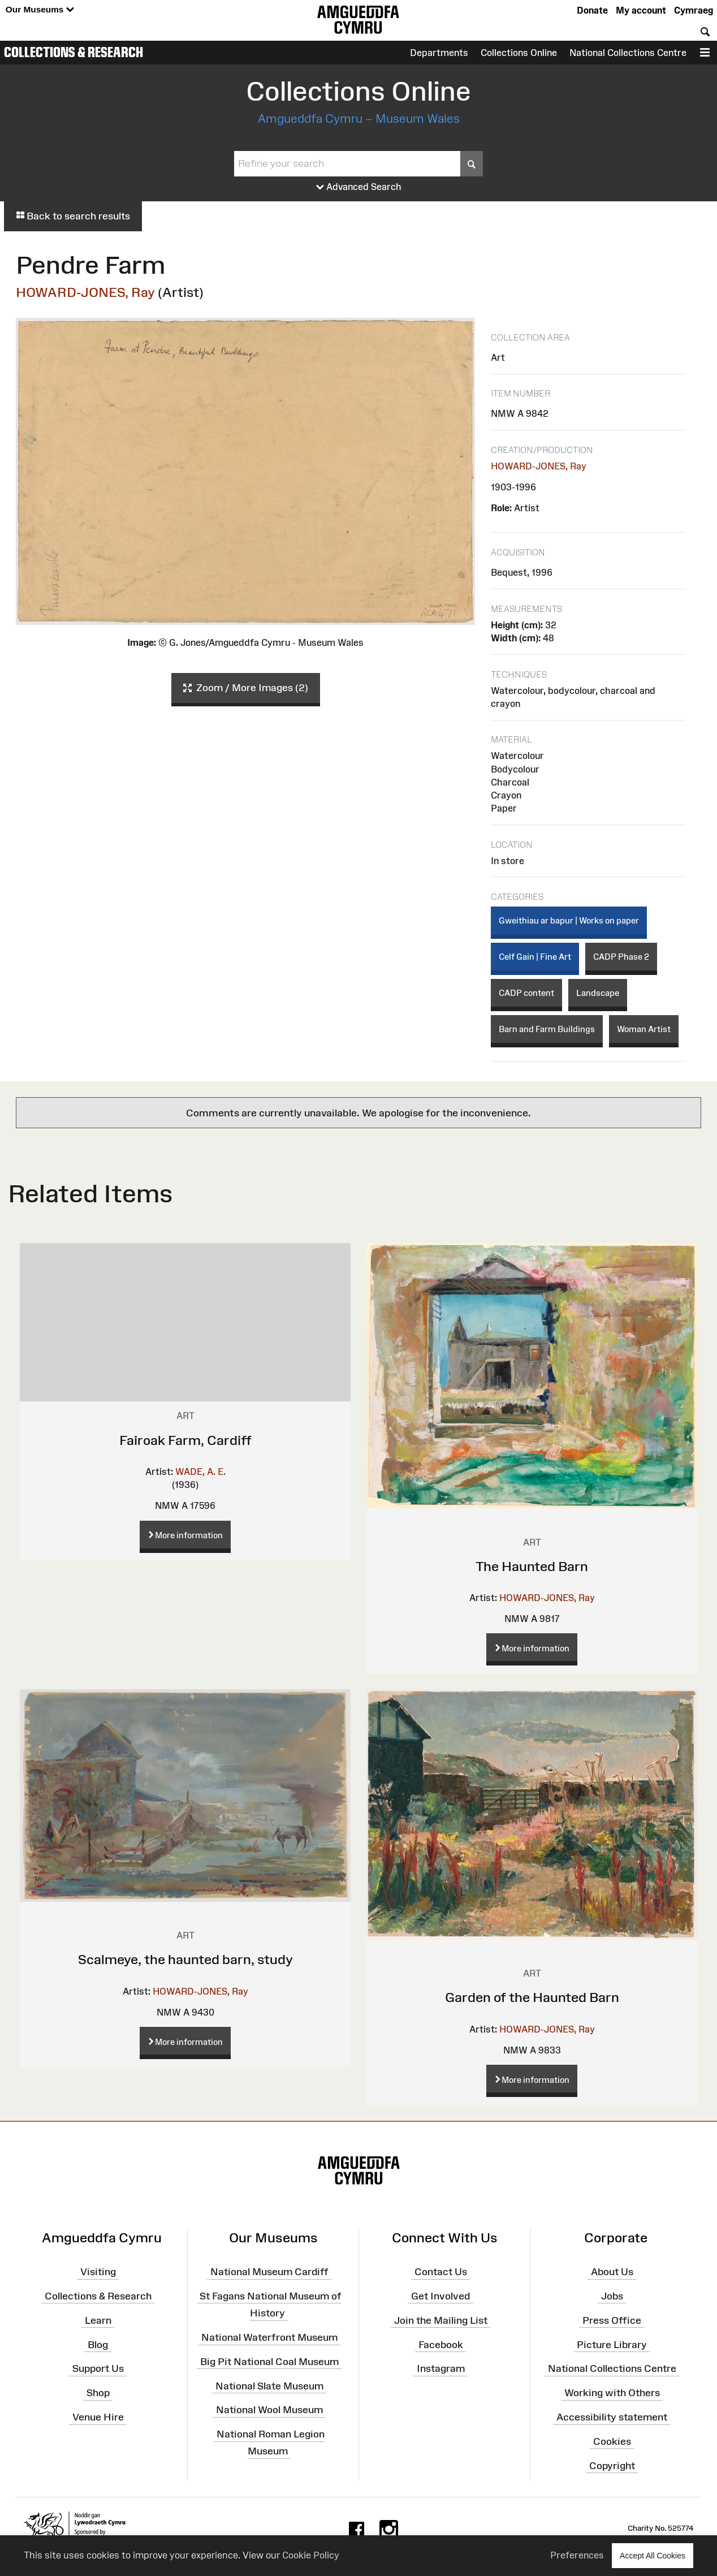 Image resolution: width=717 pixels, height=2576 pixels. I want to click on HOWARD-JONES, Ray, so click(85, 292).